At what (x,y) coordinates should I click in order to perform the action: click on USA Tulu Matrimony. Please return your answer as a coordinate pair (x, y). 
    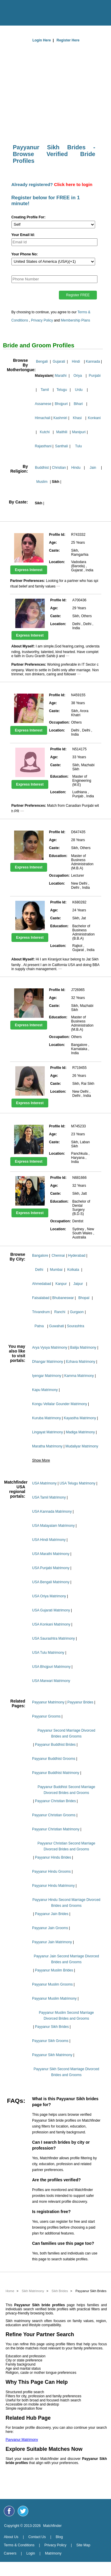
    Looking at the image, I should click on (48, 1653).